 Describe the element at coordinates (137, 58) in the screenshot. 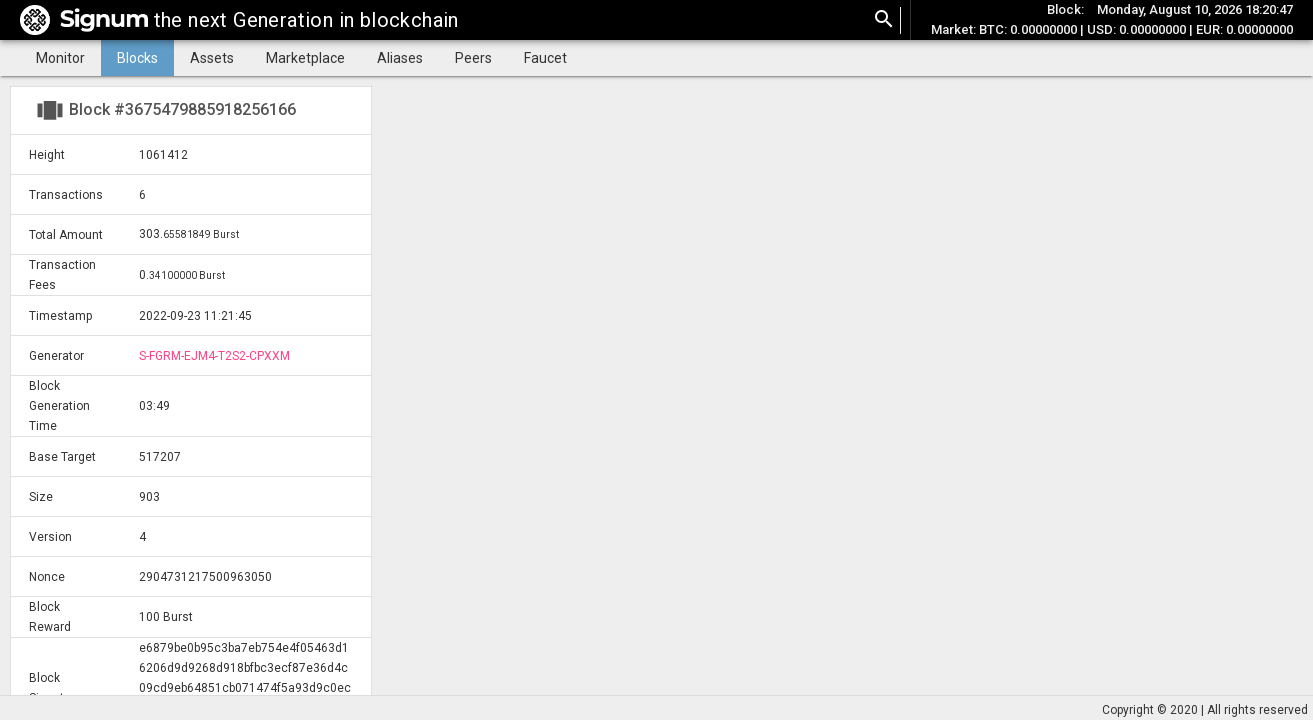

I see `Blocks` at that location.